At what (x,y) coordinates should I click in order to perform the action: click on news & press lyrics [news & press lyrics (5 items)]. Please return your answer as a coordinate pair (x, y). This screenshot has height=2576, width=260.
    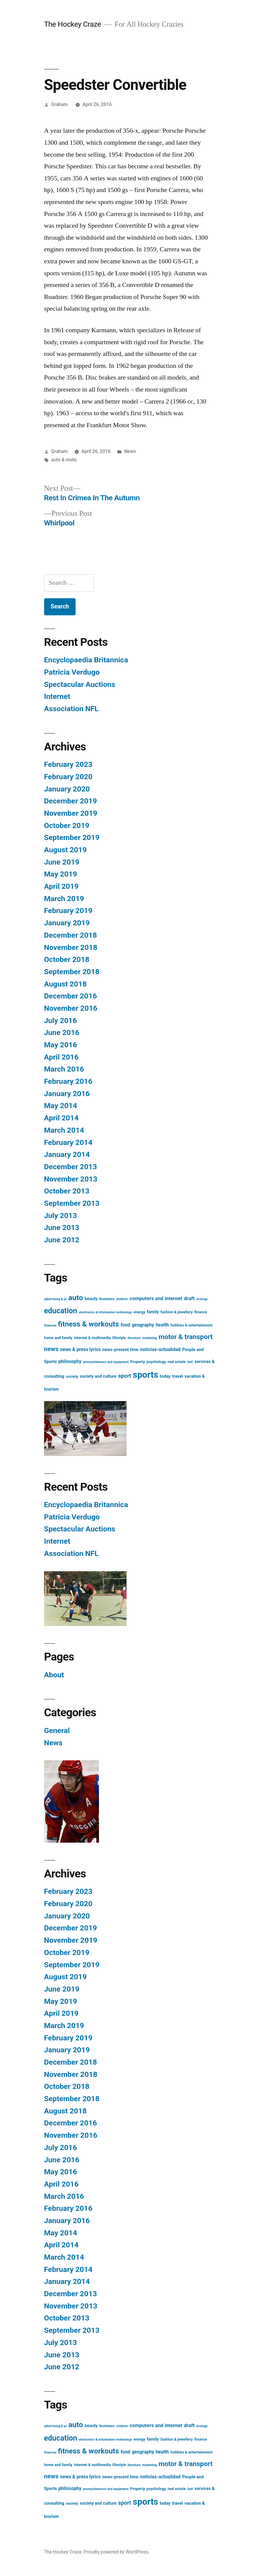
    Looking at the image, I should click on (80, 1349).